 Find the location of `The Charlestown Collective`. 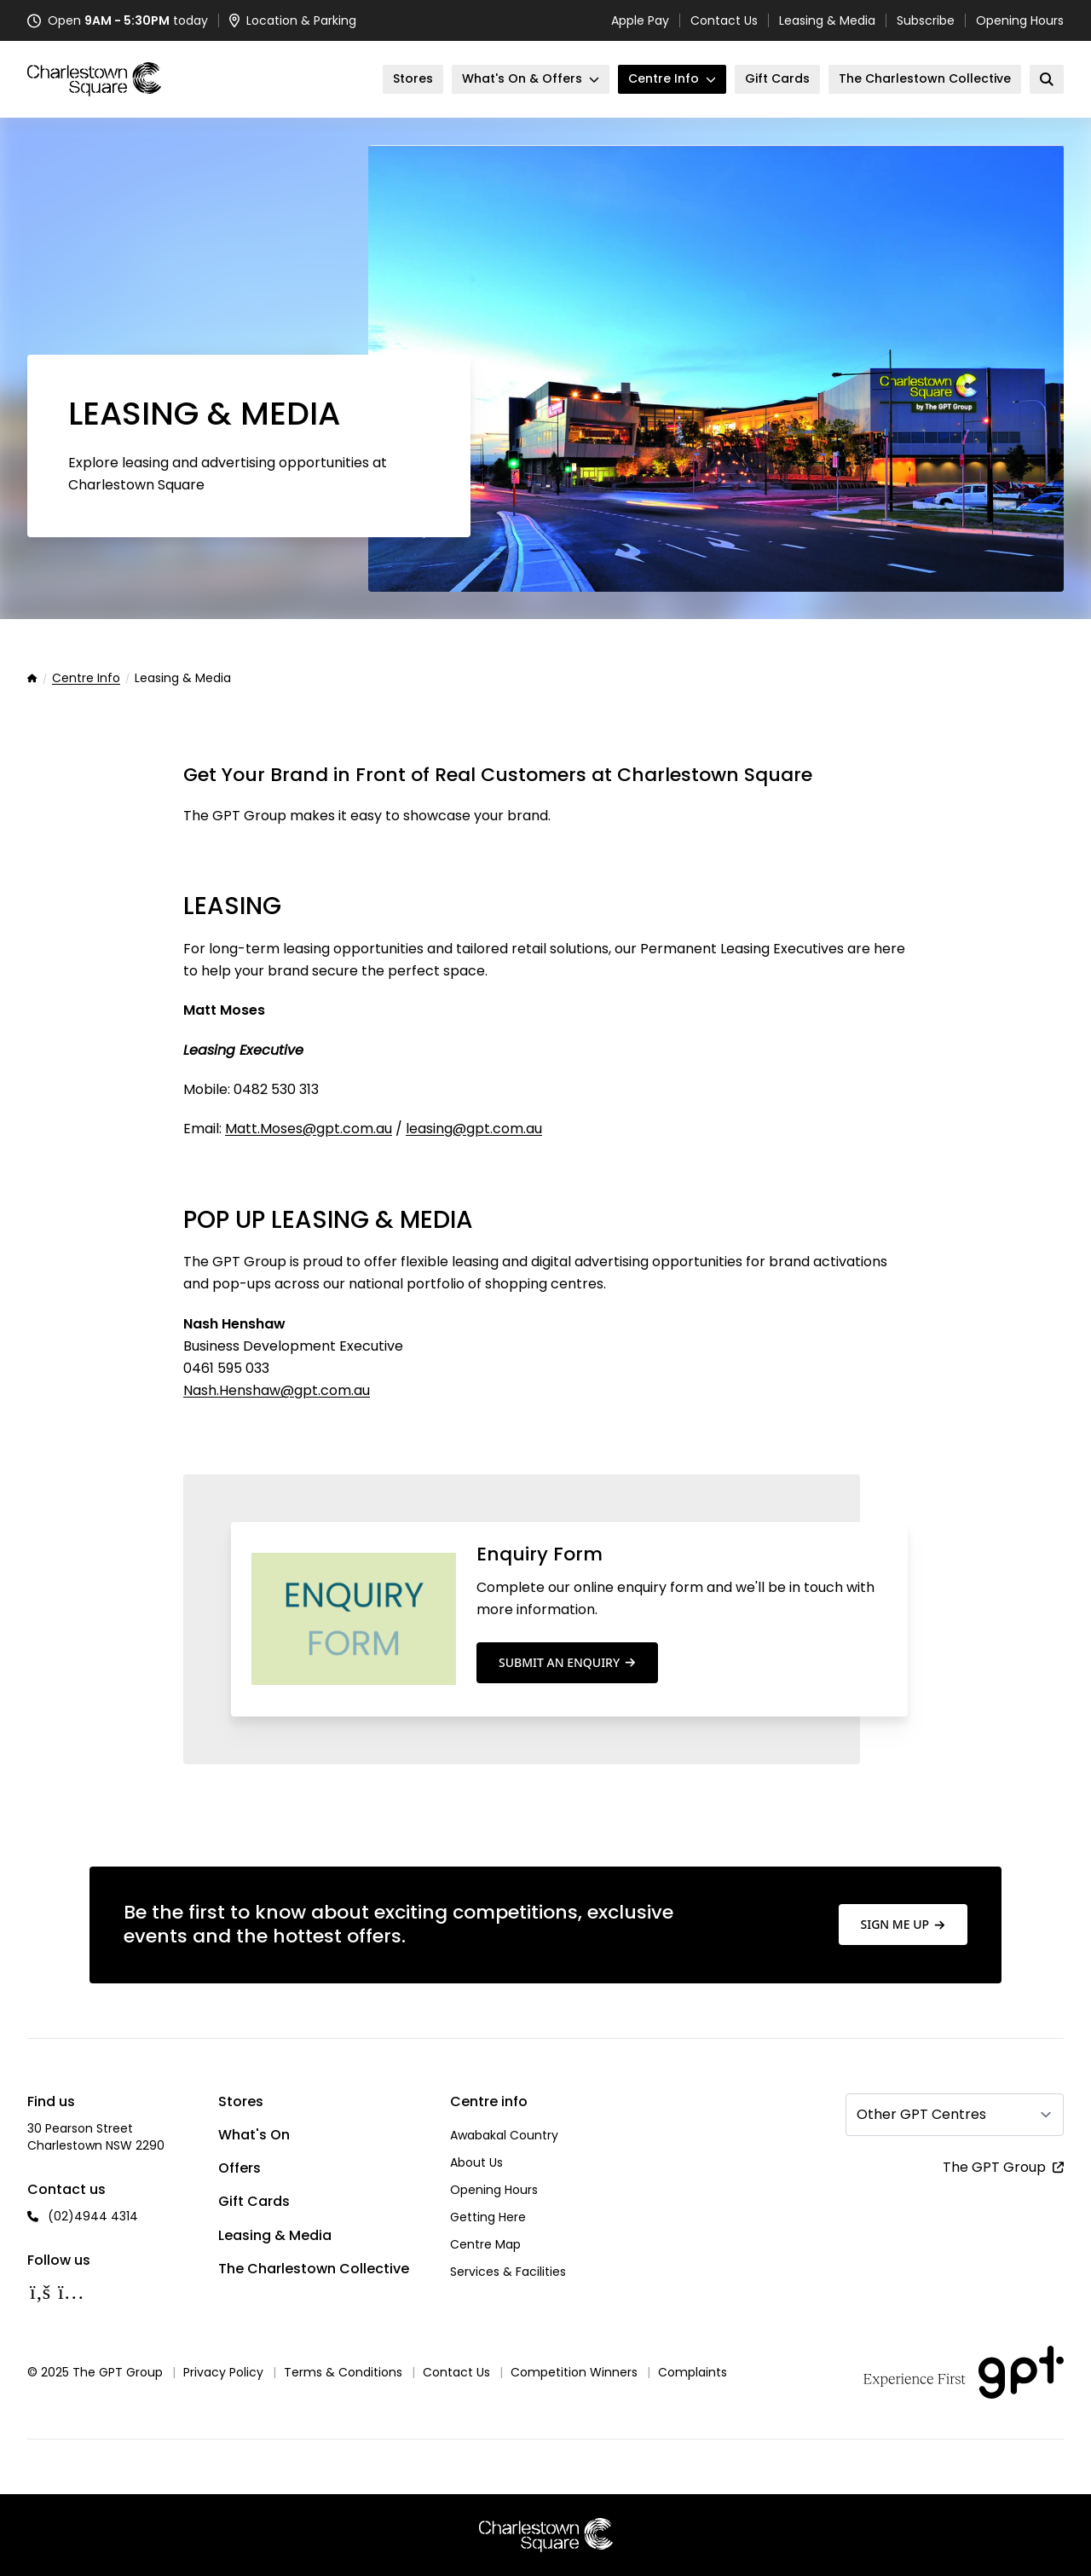

The Charlestown Collective is located at coordinates (313, 2269).